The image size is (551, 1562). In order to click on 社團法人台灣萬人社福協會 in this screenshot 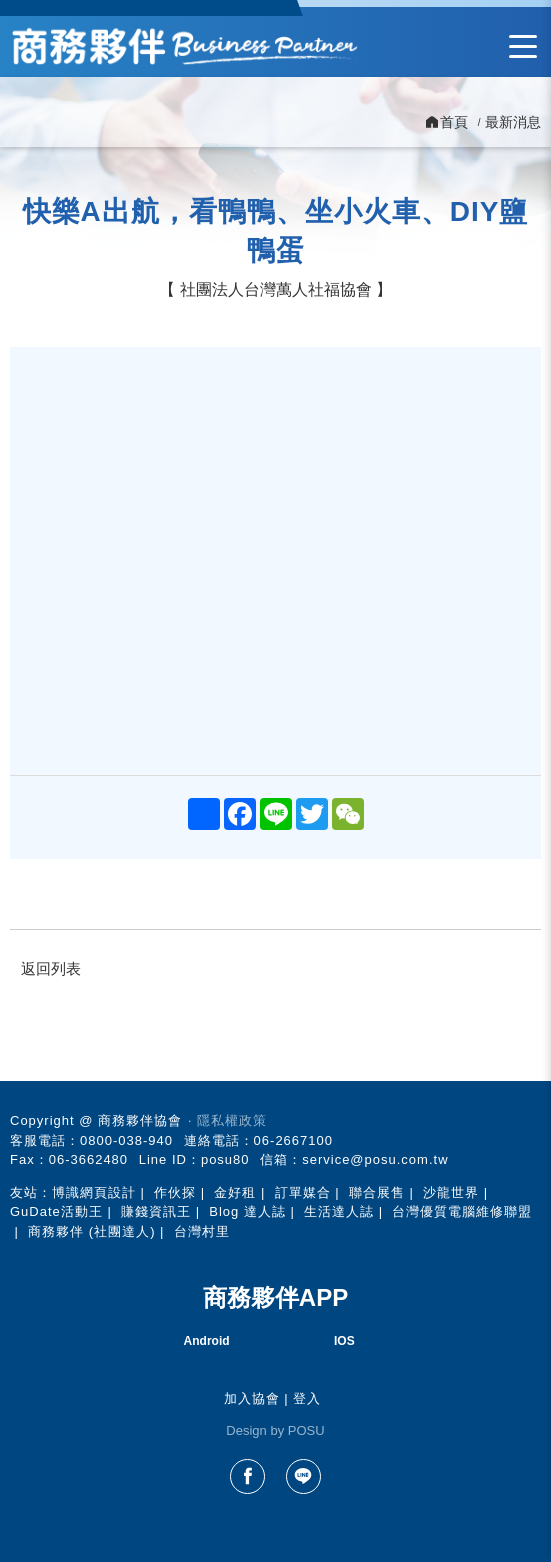, I will do `click(276, 289)`.